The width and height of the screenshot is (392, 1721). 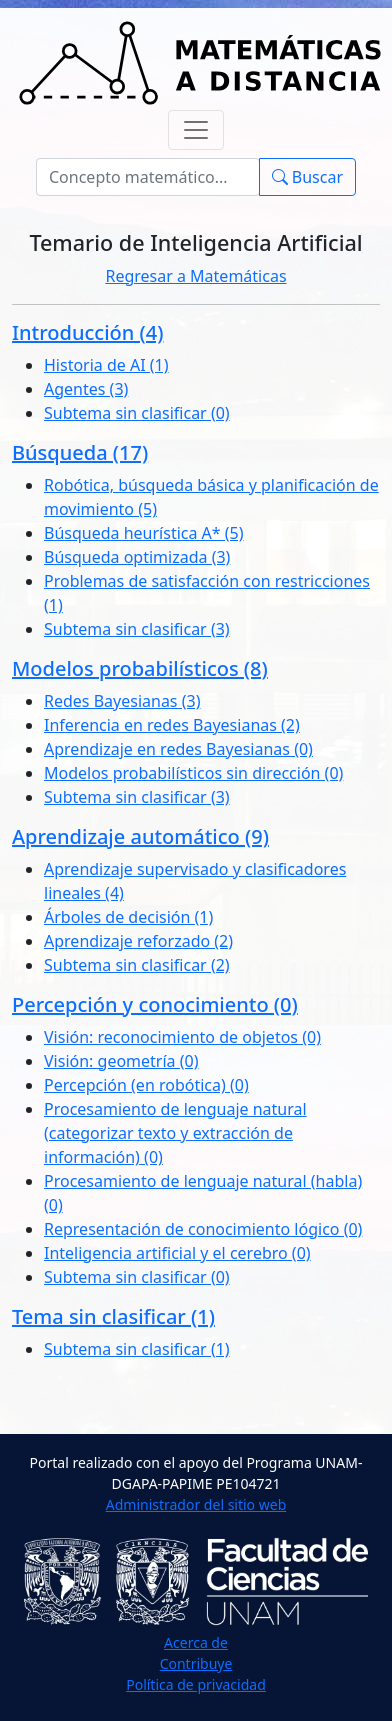 I want to click on Acerca de, so click(x=196, y=1642).